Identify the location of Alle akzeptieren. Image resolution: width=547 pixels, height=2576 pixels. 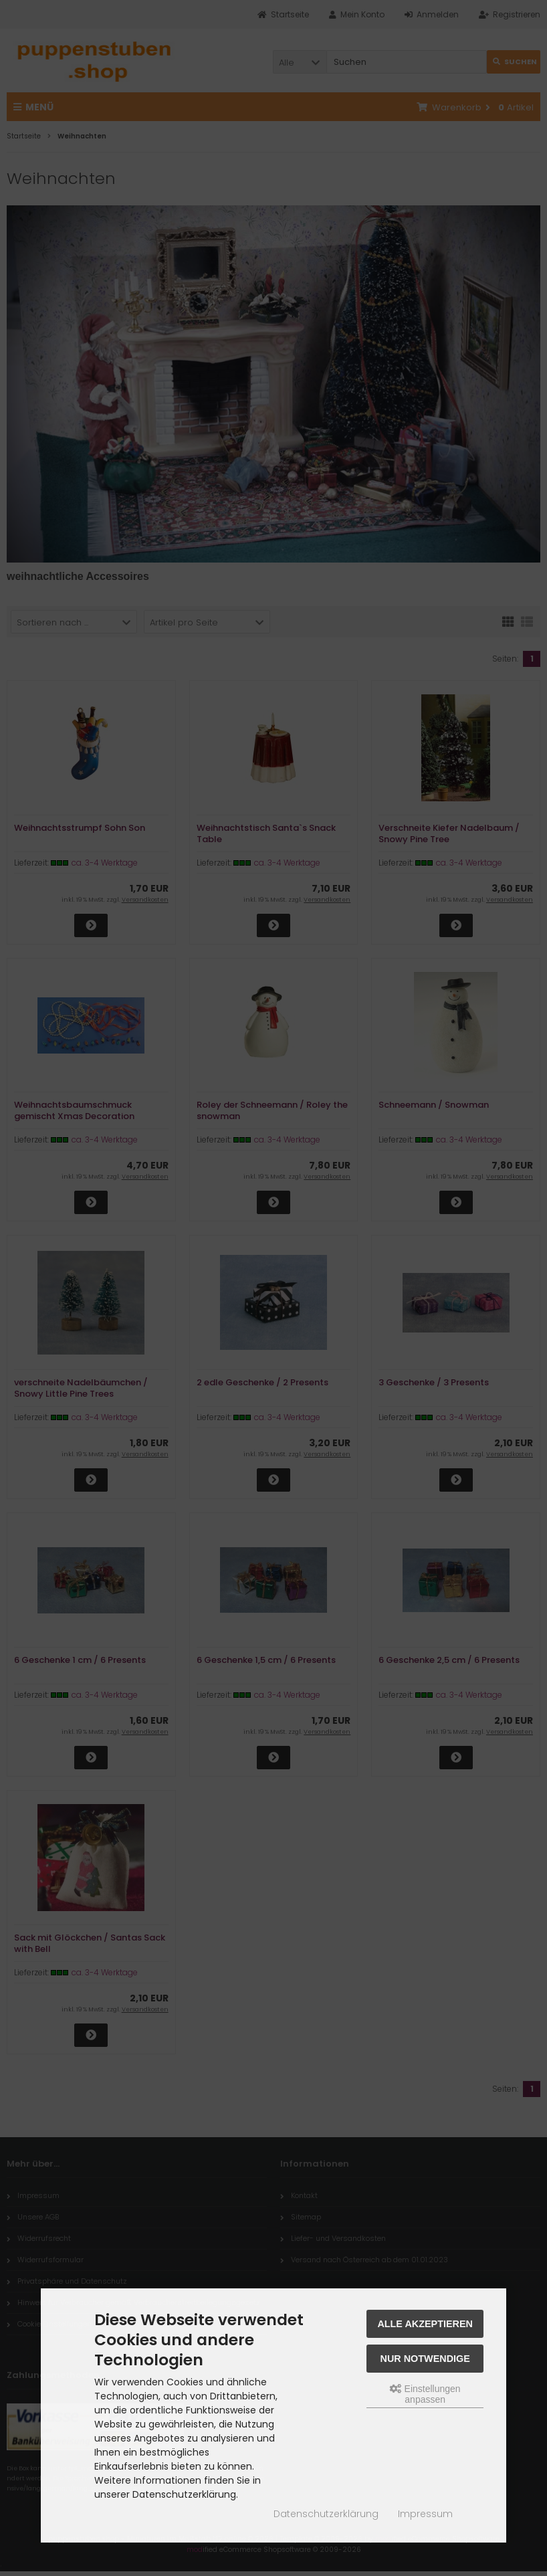
(425, 2323).